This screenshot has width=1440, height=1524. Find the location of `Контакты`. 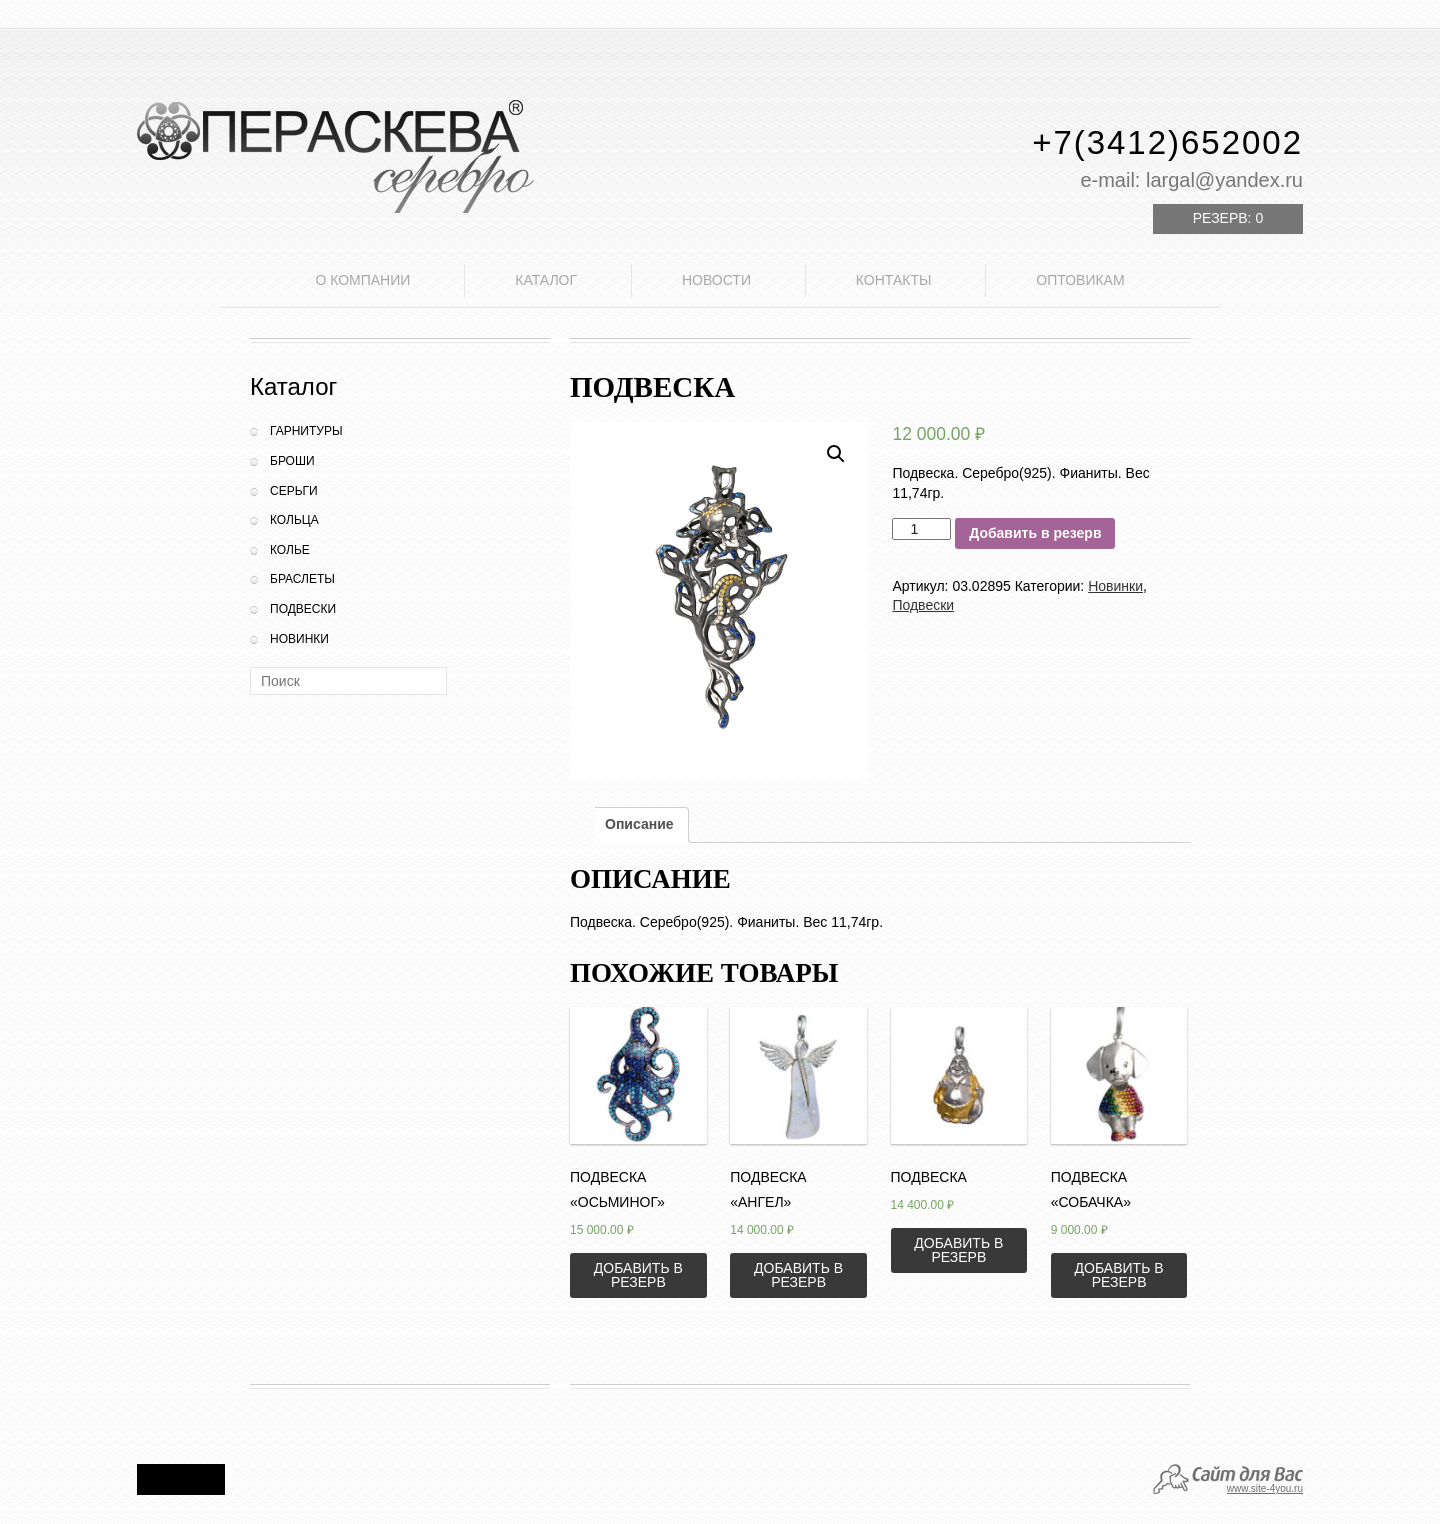

Контакты is located at coordinates (894, 280).